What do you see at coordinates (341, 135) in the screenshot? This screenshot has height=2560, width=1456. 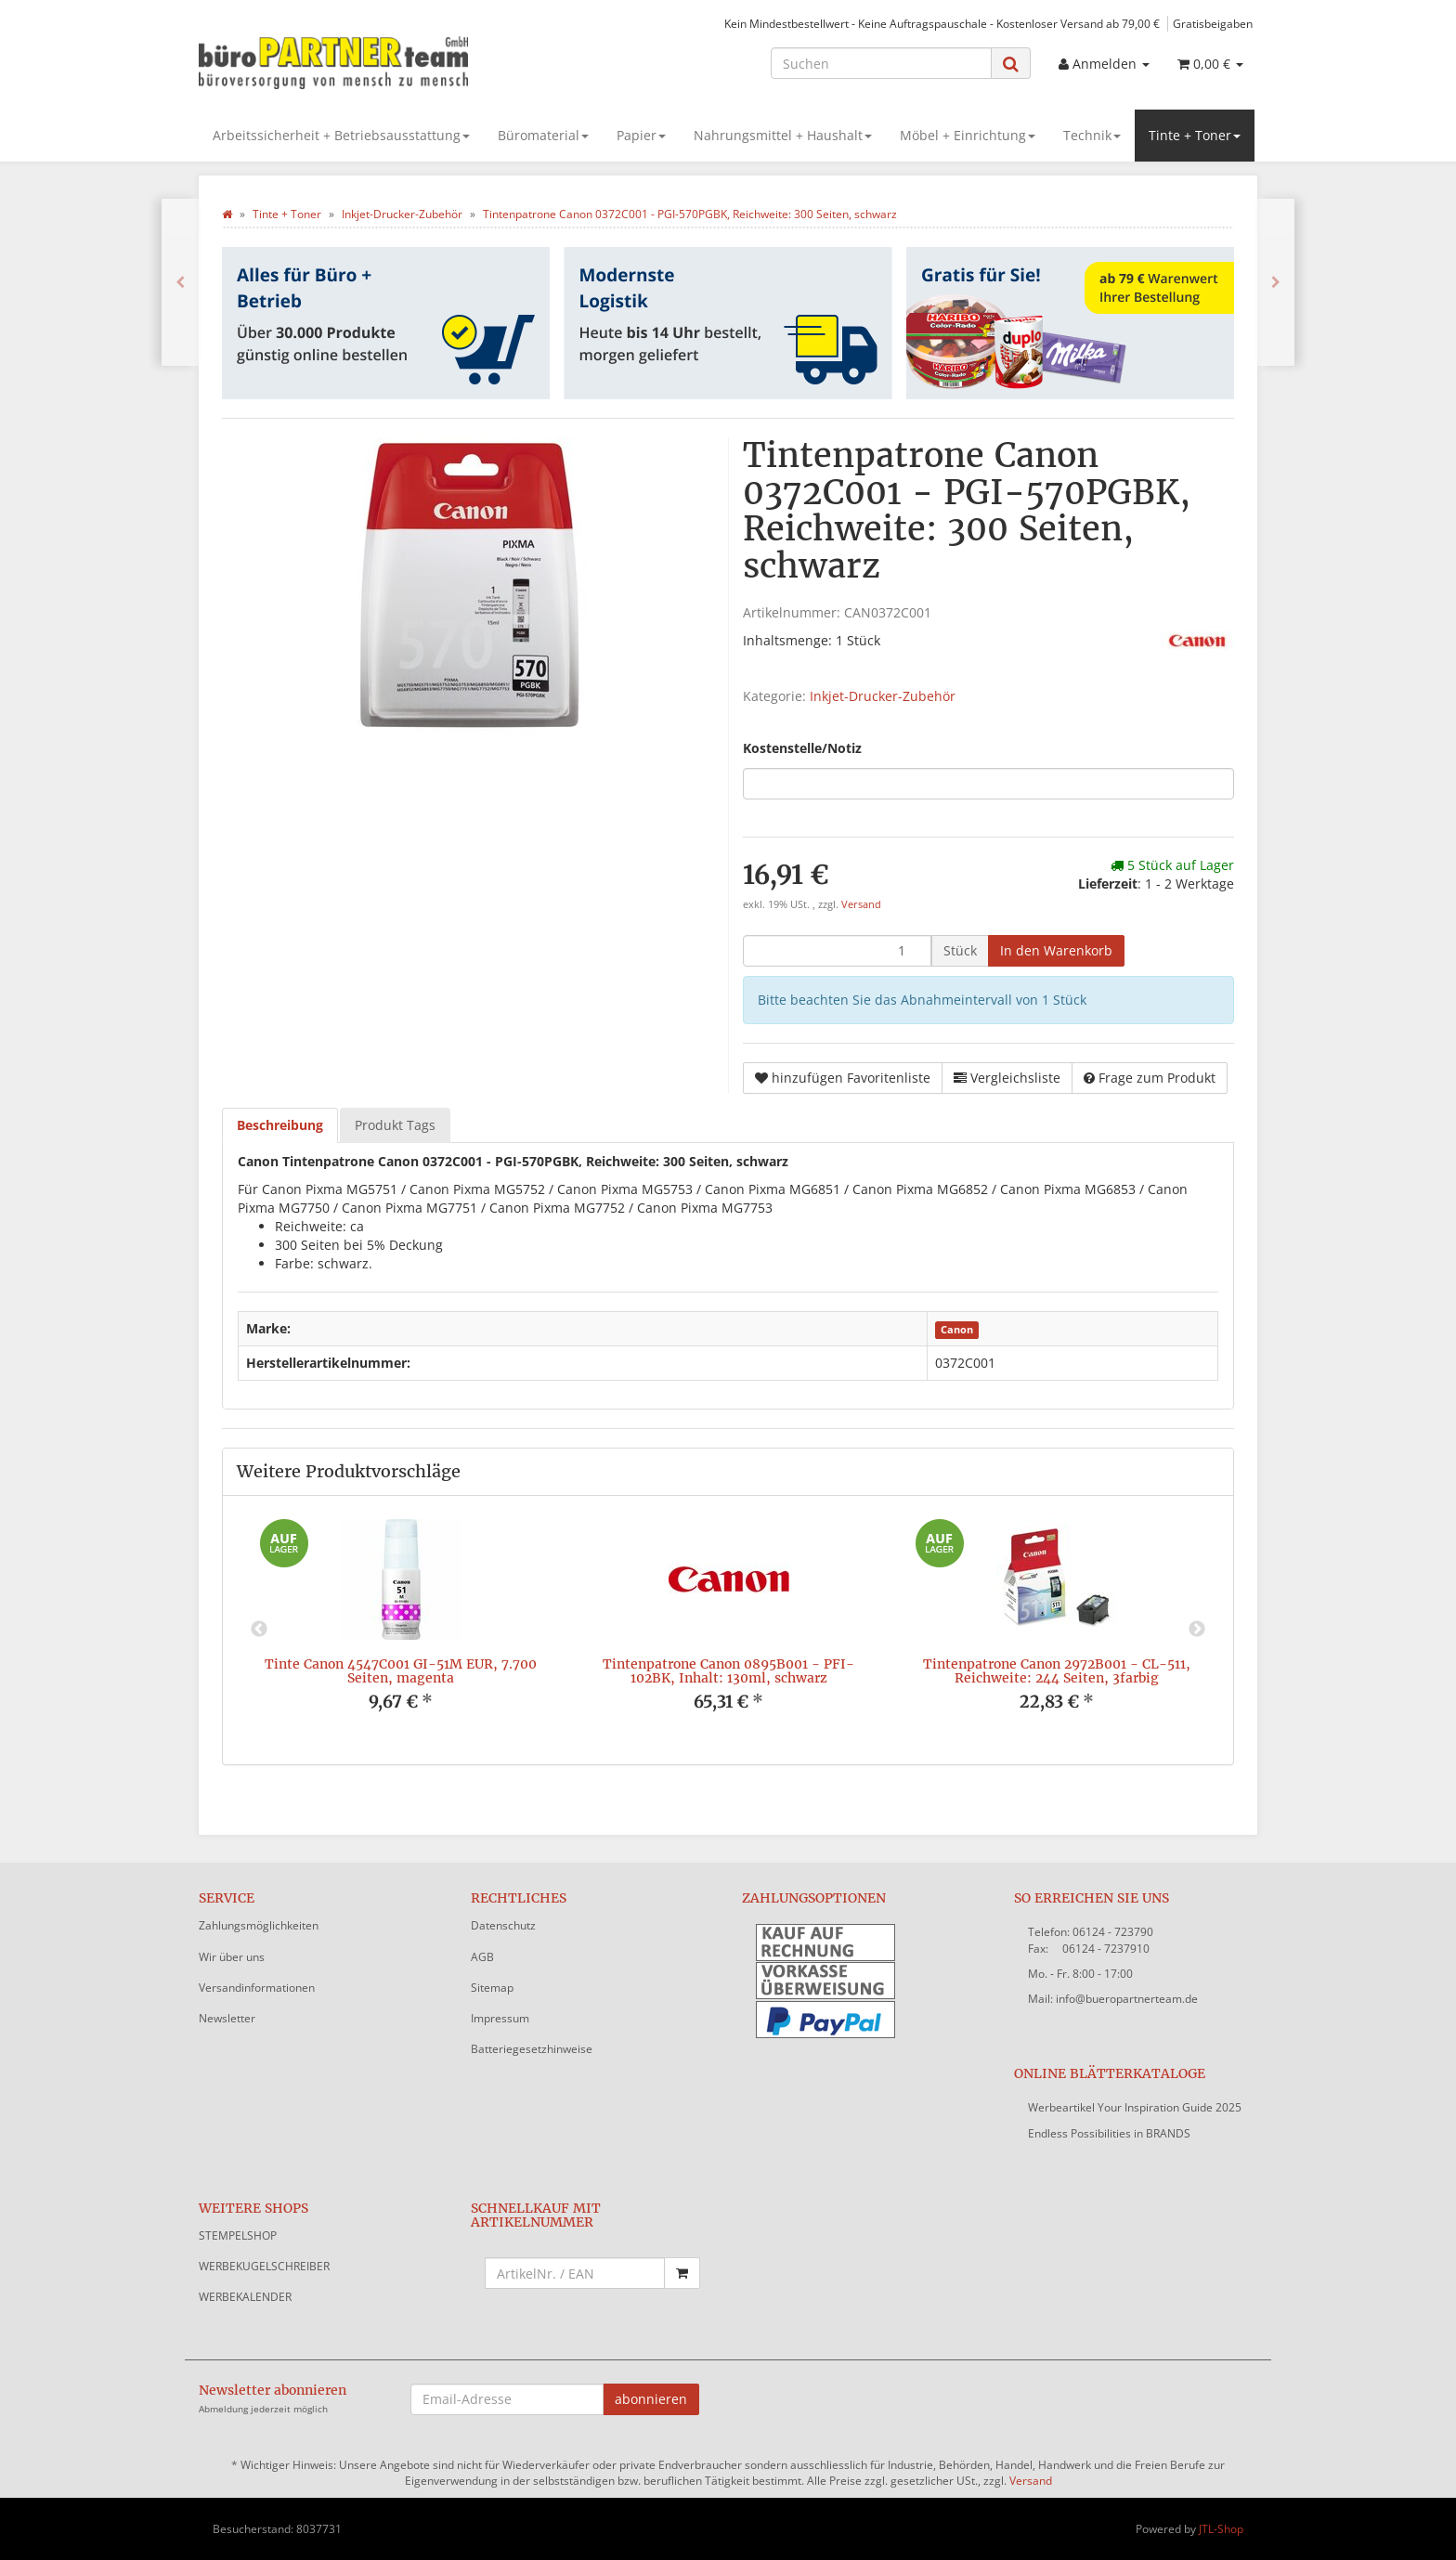 I see `Arbeitssicherheit + Betriebsausstattung` at bounding box center [341, 135].